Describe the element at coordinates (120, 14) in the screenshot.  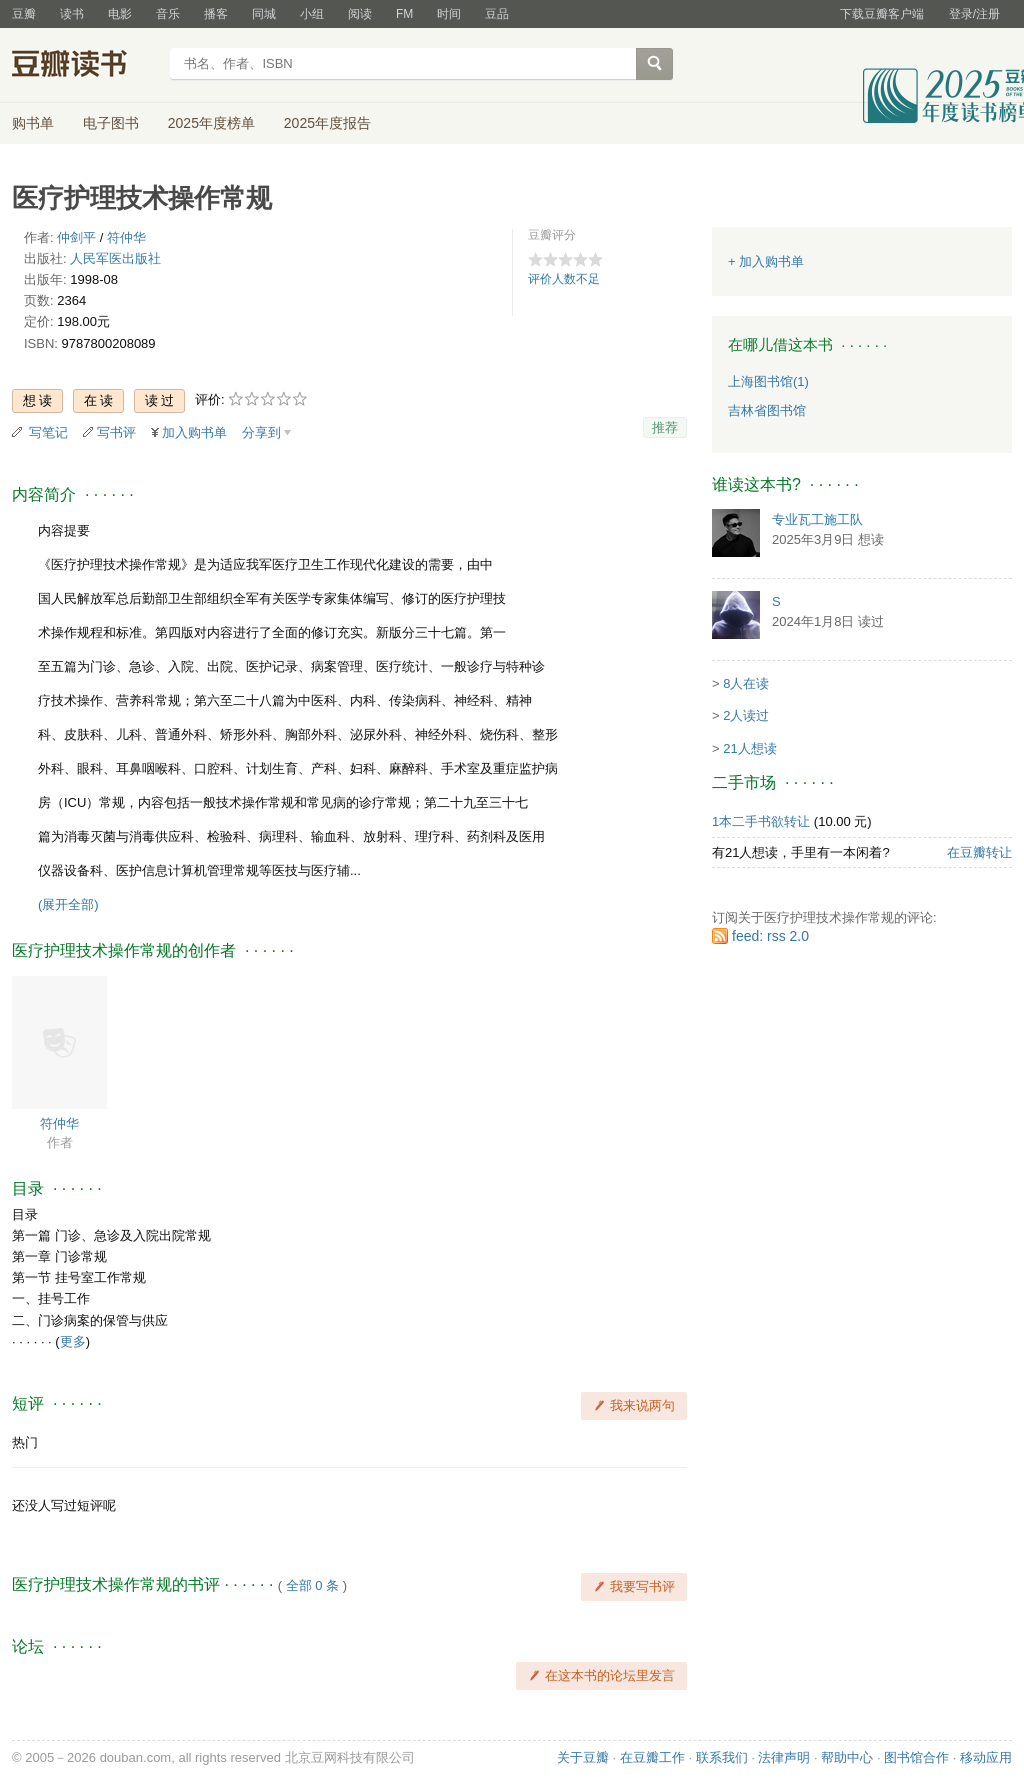
I see `电影` at that location.